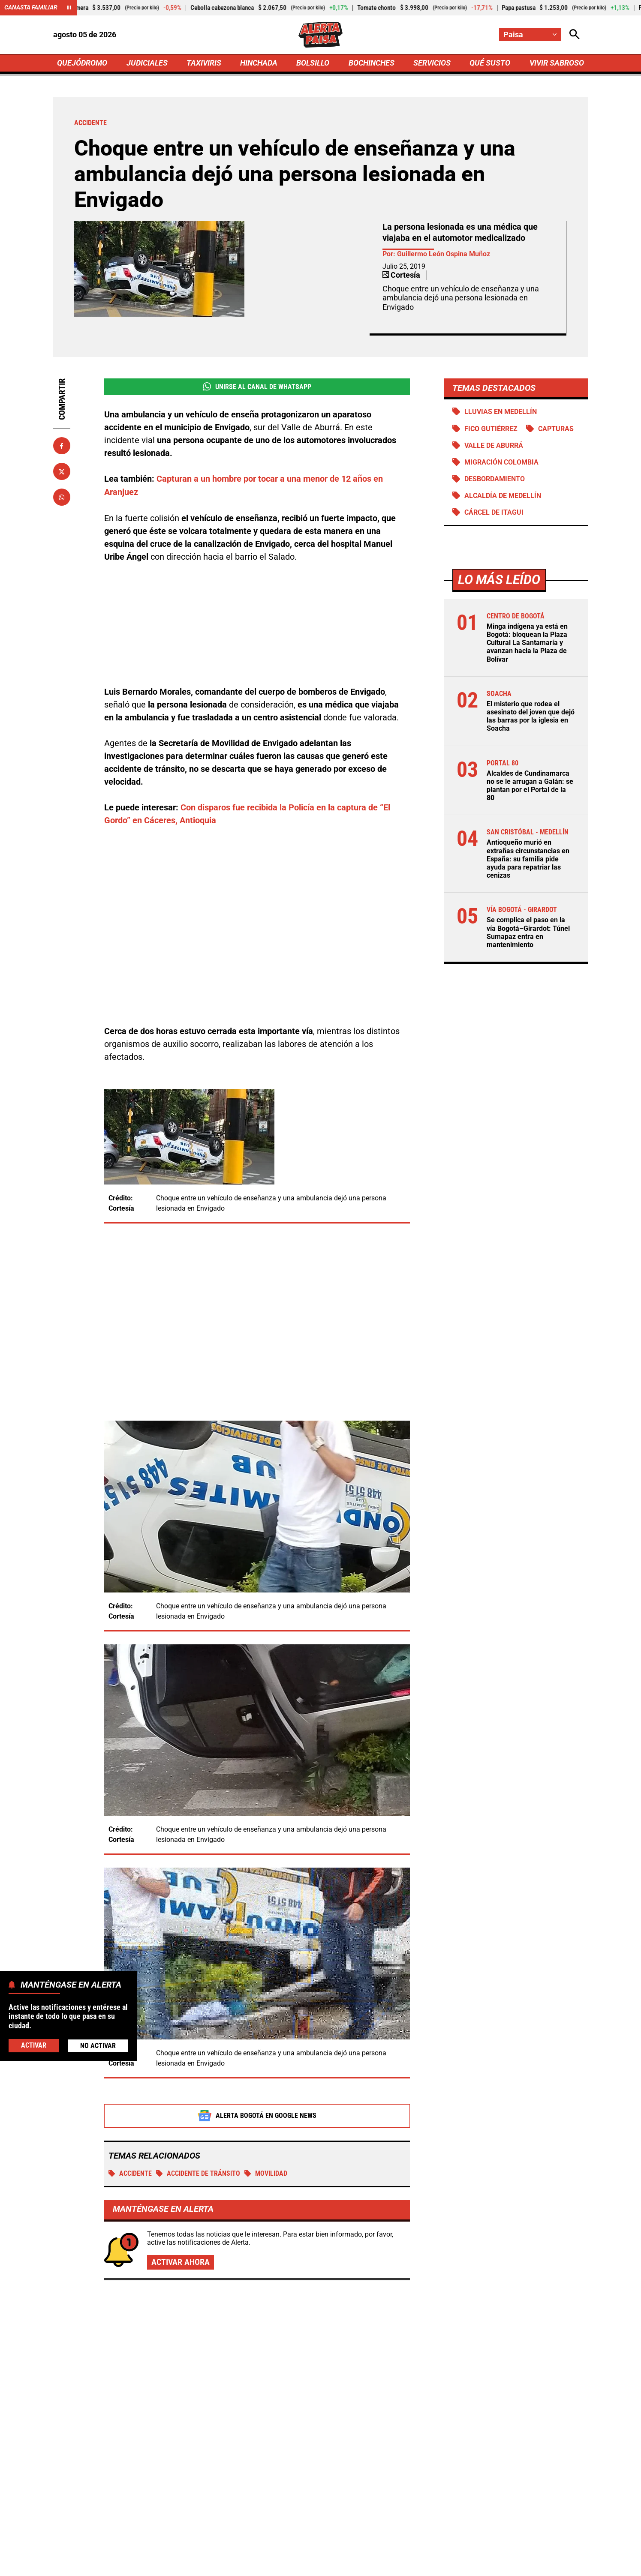 This screenshot has height=2576, width=641. I want to click on [Compartir en Facebook], so click(61, 446).